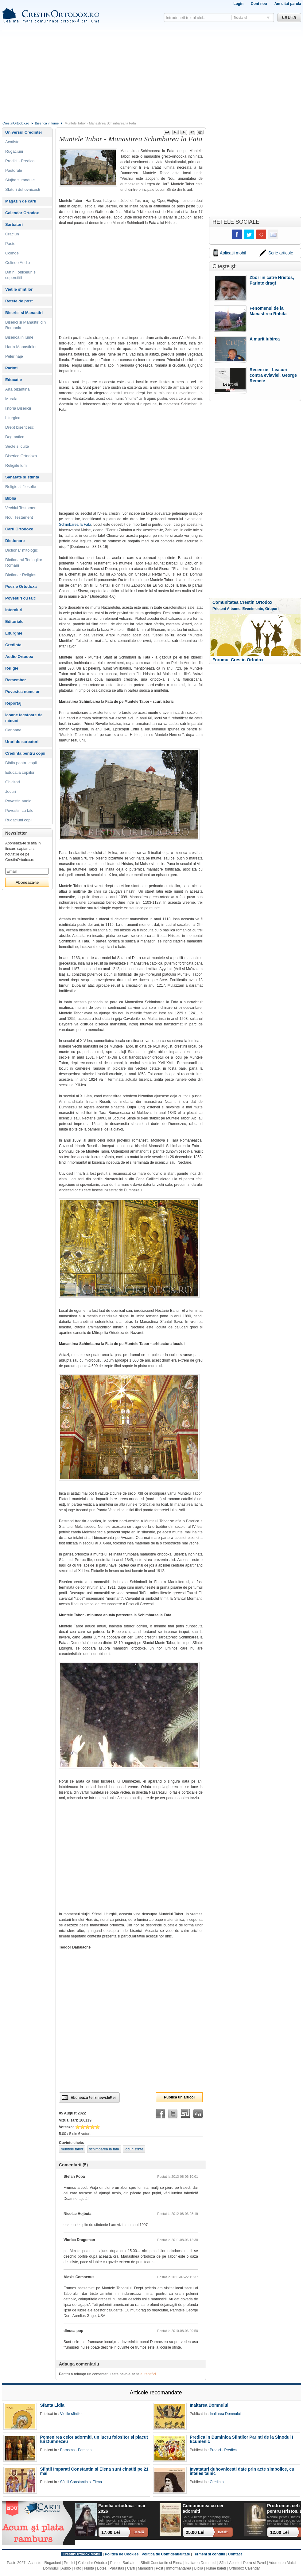  I want to click on Carti, so click(131, 2568).